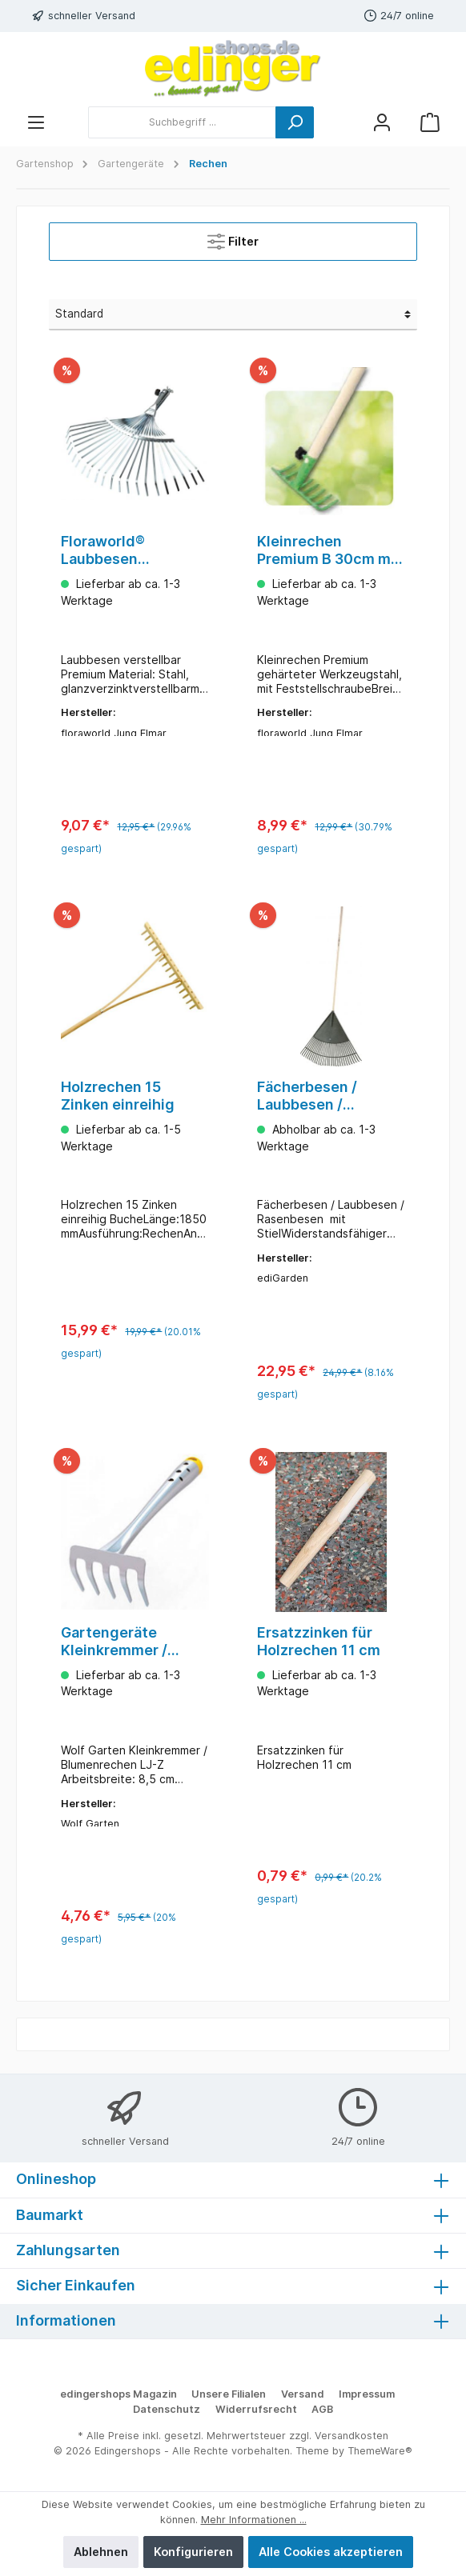 Image resolution: width=466 pixels, height=2576 pixels. I want to click on Fächerbesen / Laubbesen / Rasenbesen mit Stiel, so click(313, 1098).